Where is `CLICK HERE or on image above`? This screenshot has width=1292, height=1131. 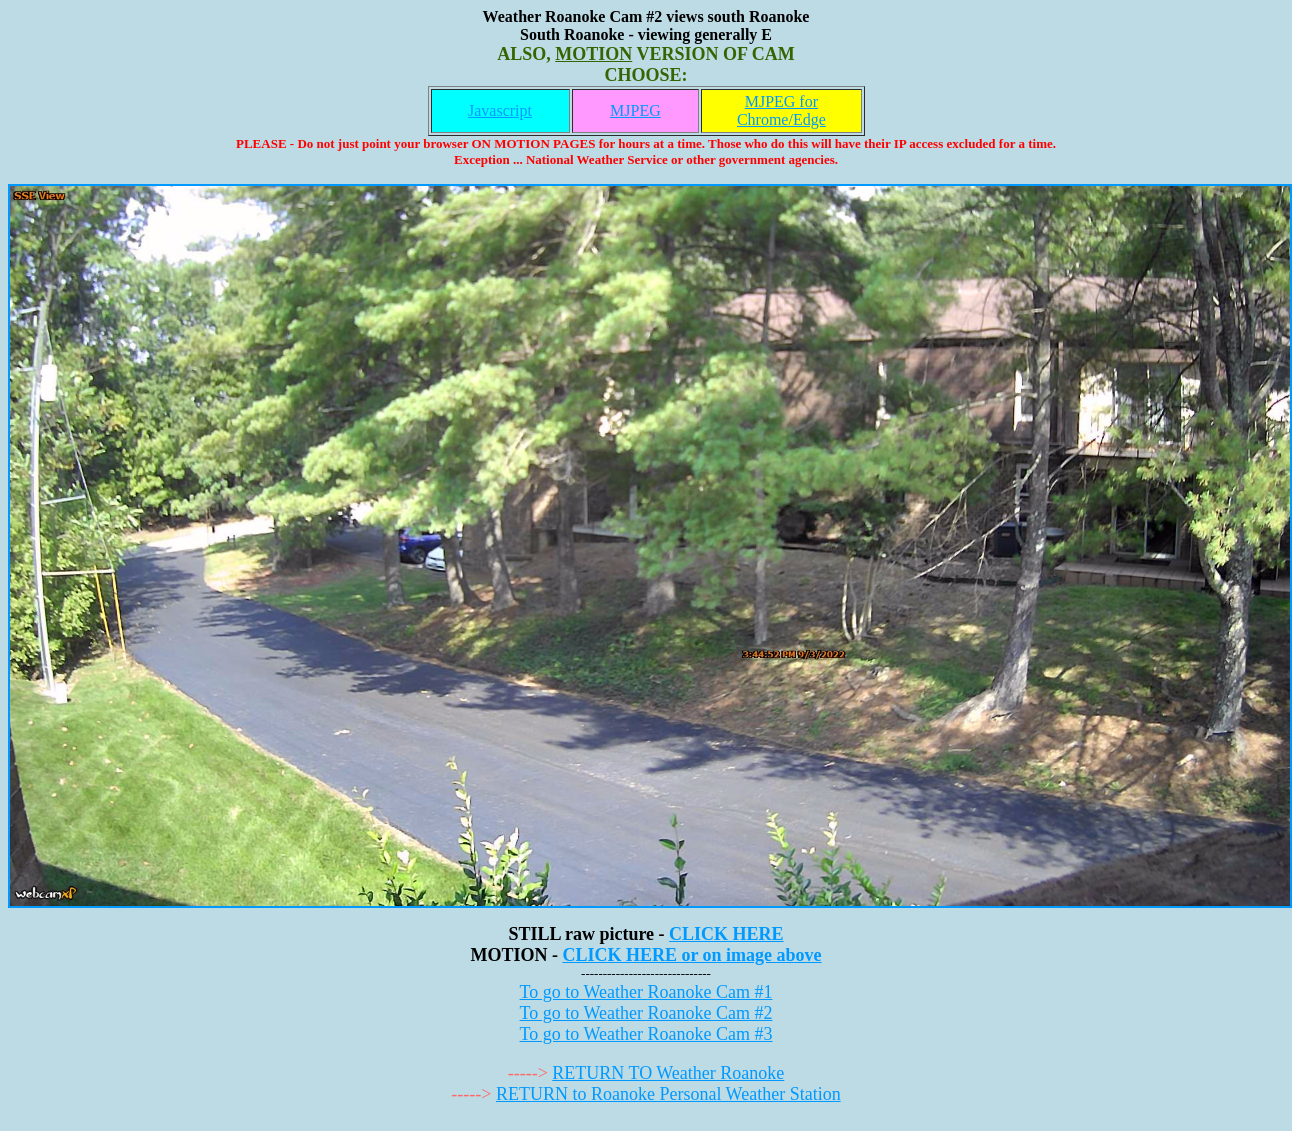 CLICK HERE or on image above is located at coordinates (691, 955).